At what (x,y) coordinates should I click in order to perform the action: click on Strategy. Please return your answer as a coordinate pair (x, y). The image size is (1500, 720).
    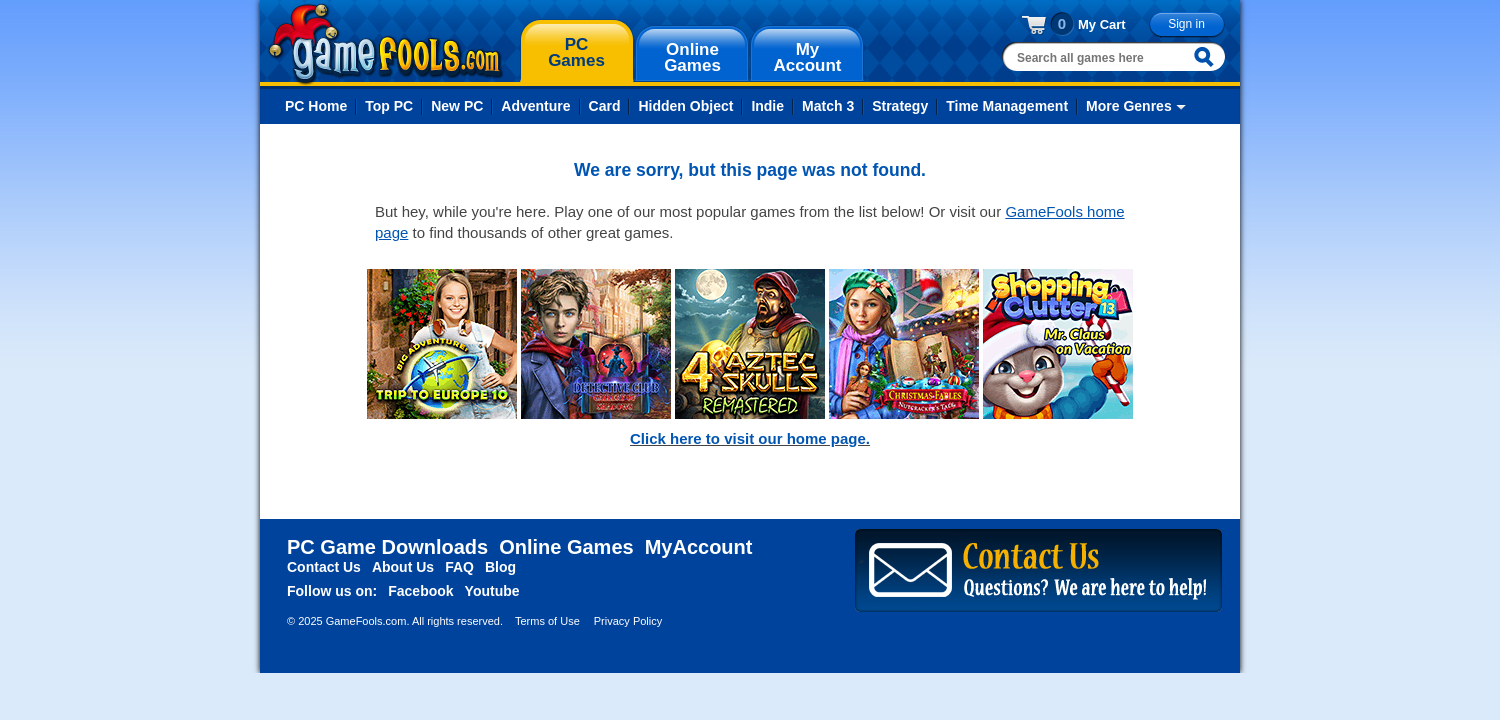
    Looking at the image, I should click on (900, 106).